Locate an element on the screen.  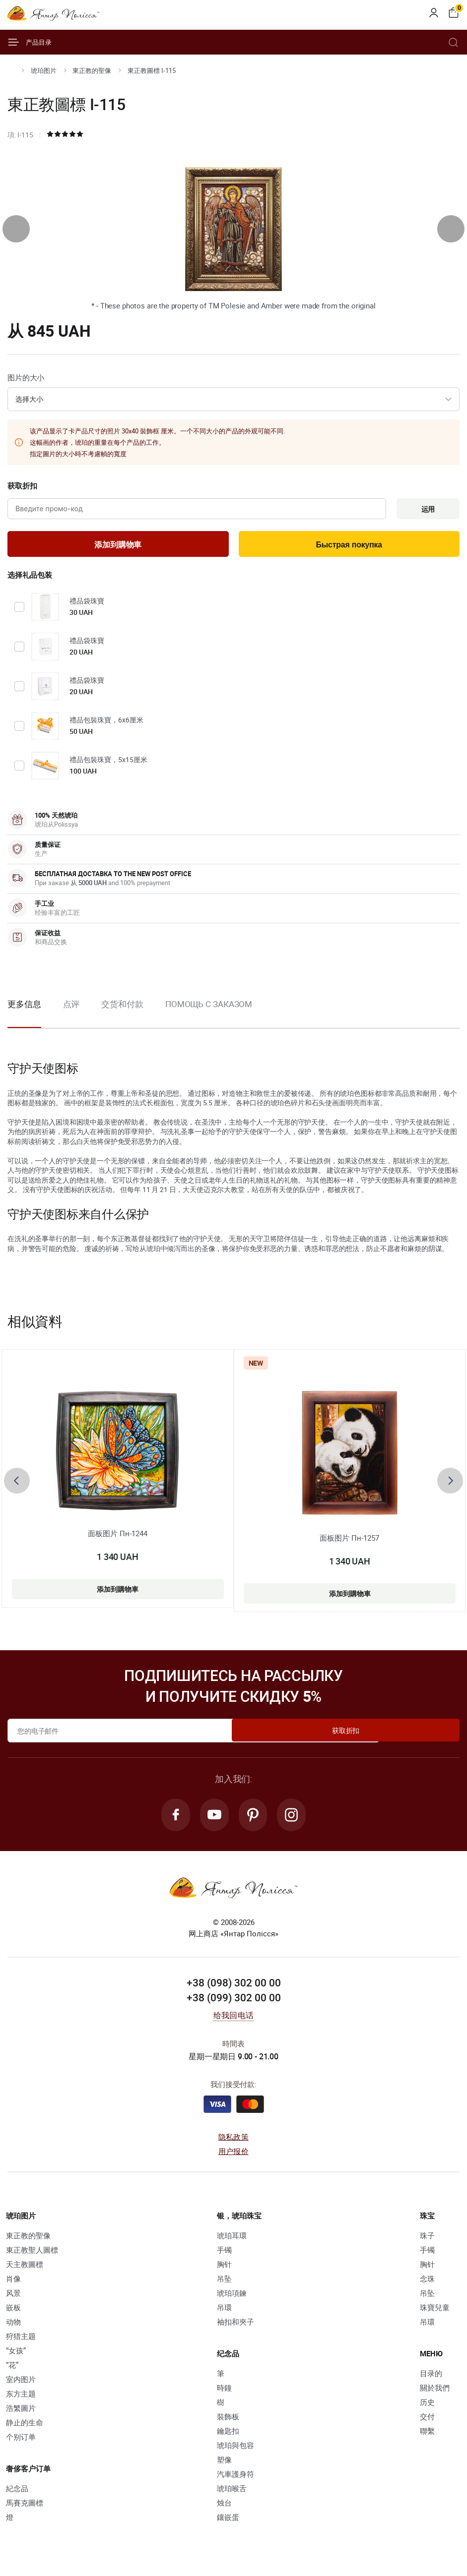
關於我們 is located at coordinates (435, 2393).